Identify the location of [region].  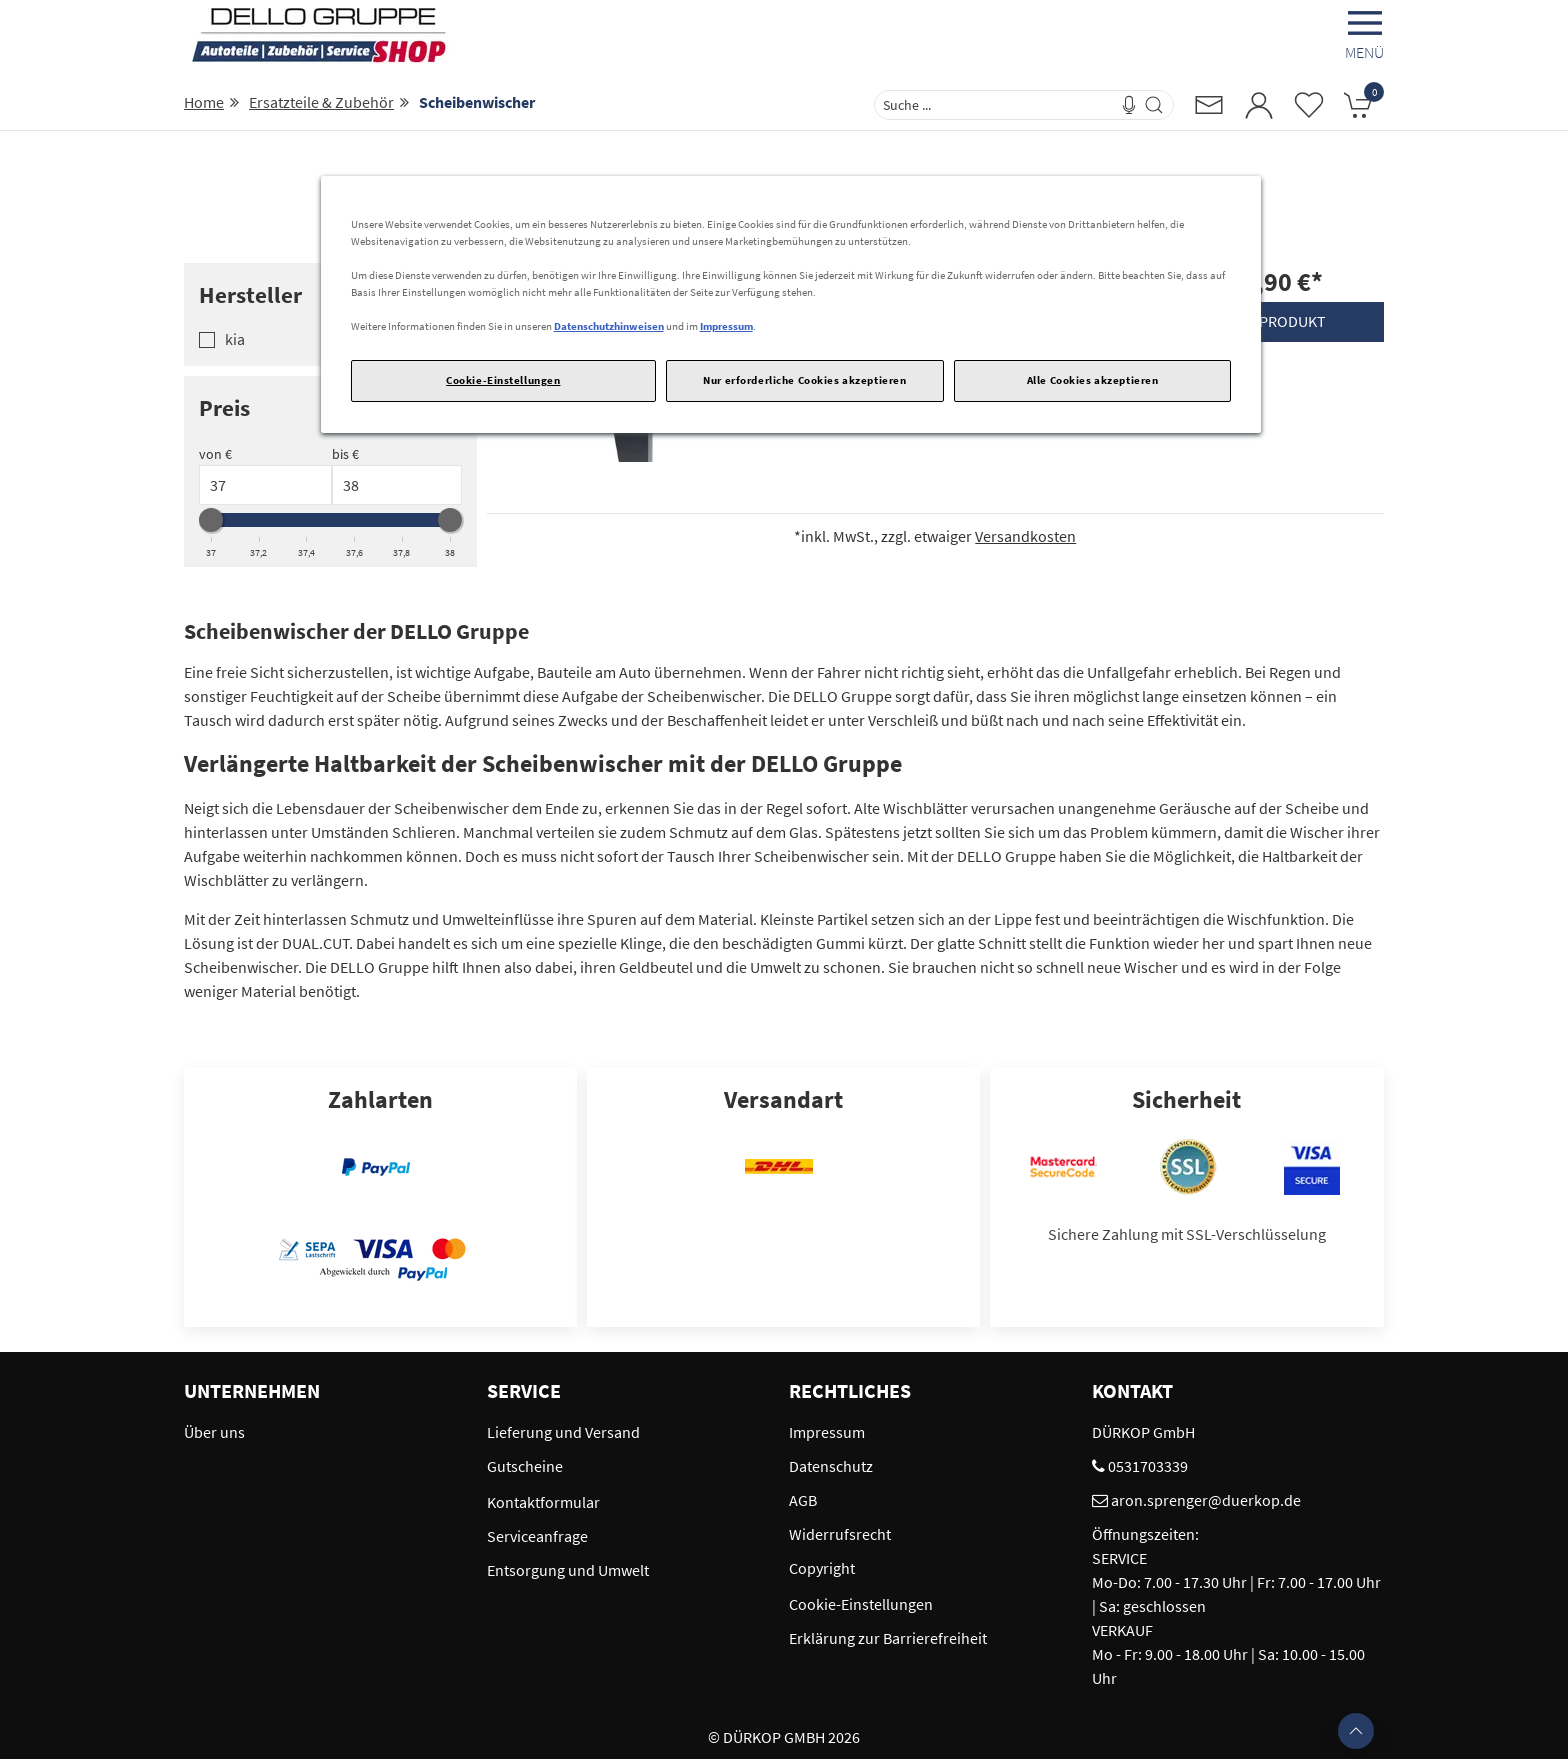
(791, 304).